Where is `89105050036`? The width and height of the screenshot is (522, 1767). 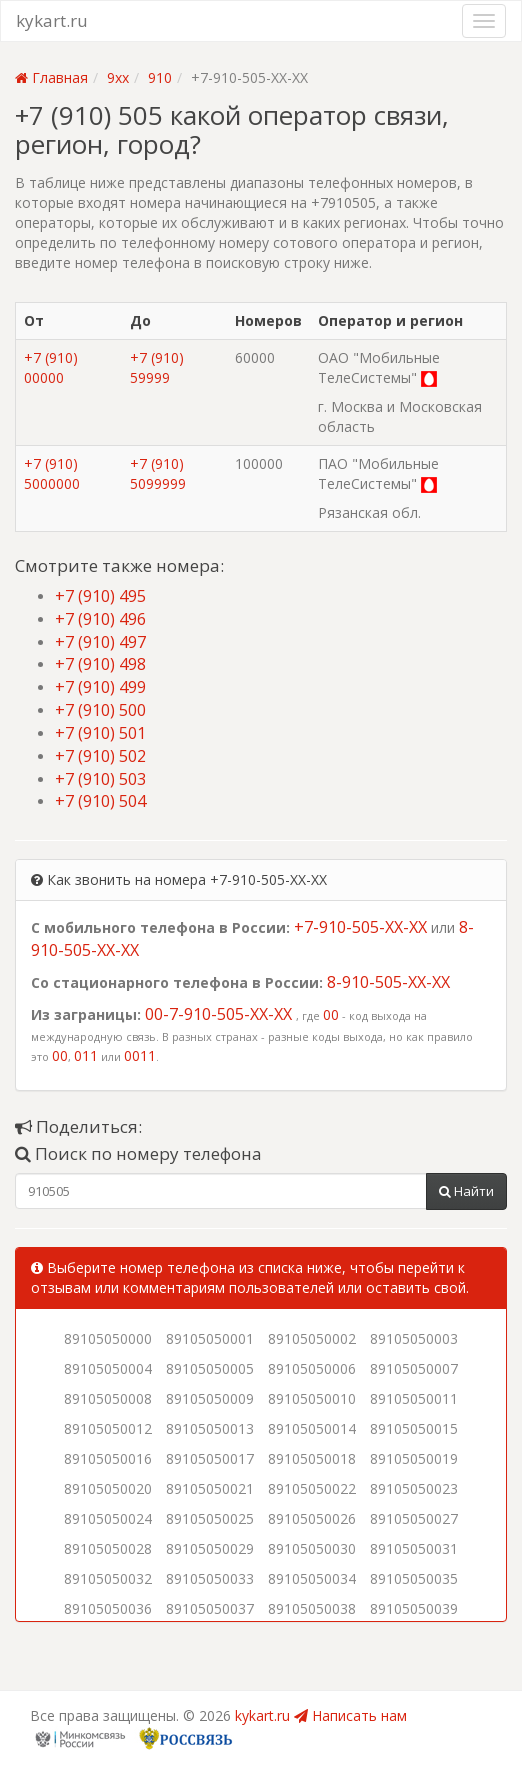
89105050036 is located at coordinates (108, 1608).